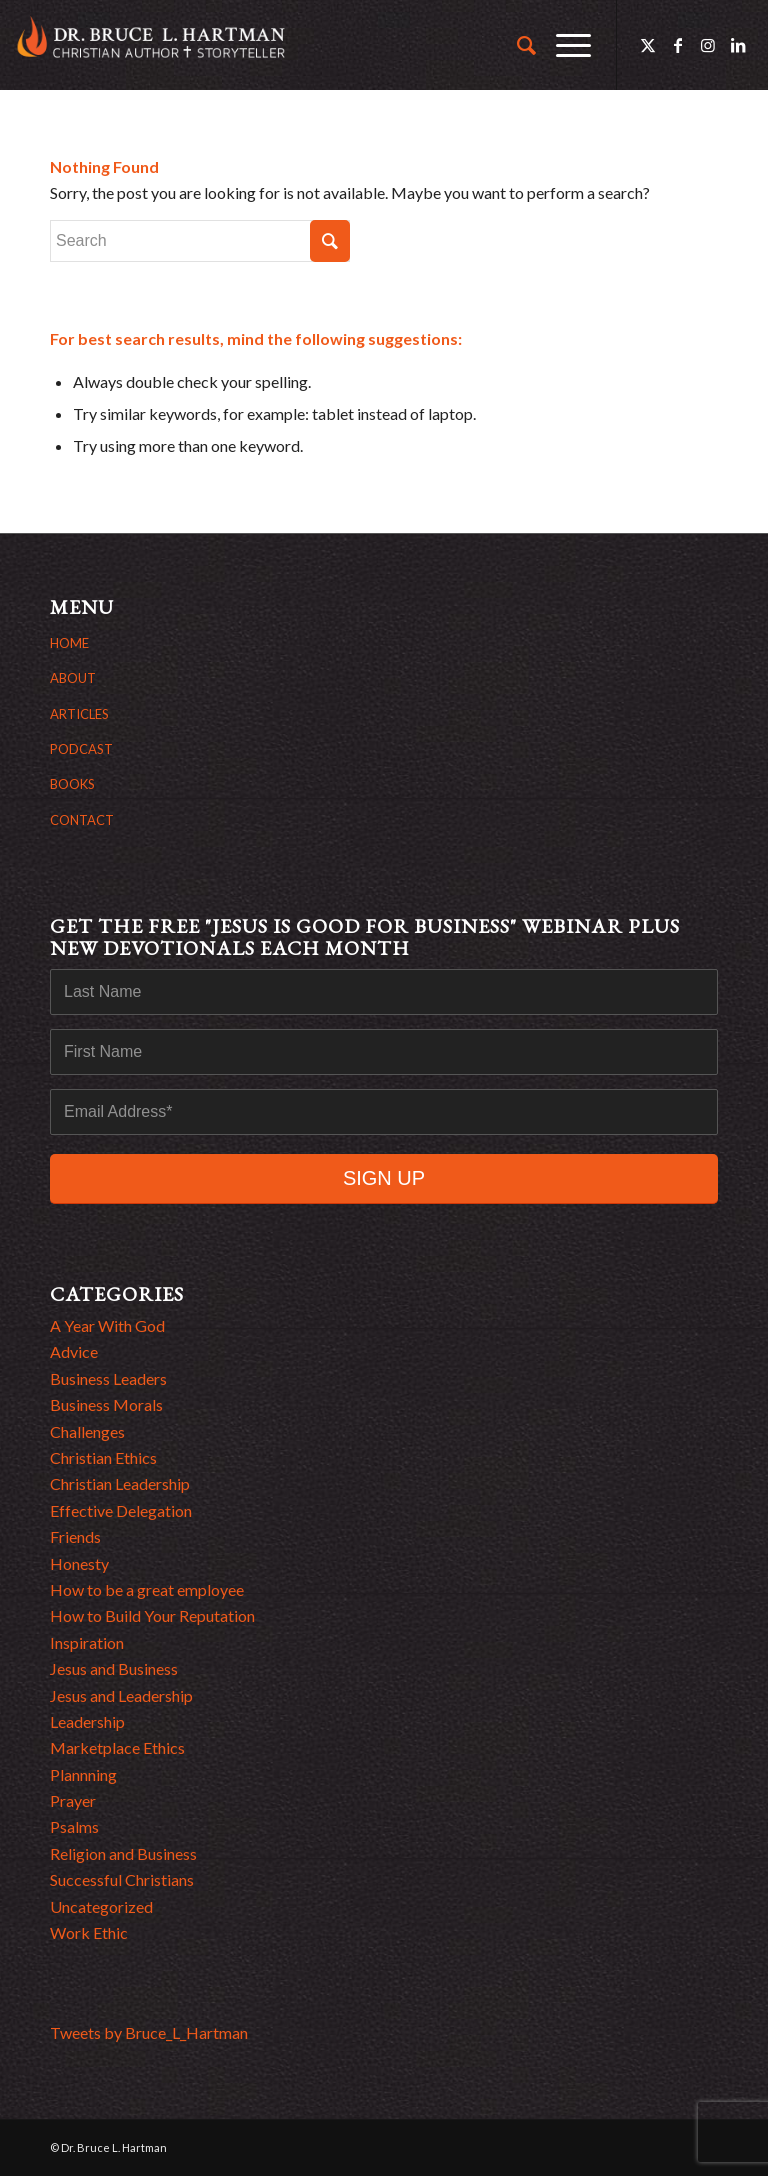 The height and width of the screenshot is (2176, 768). Describe the element at coordinates (73, 678) in the screenshot. I see `ABOUT` at that location.